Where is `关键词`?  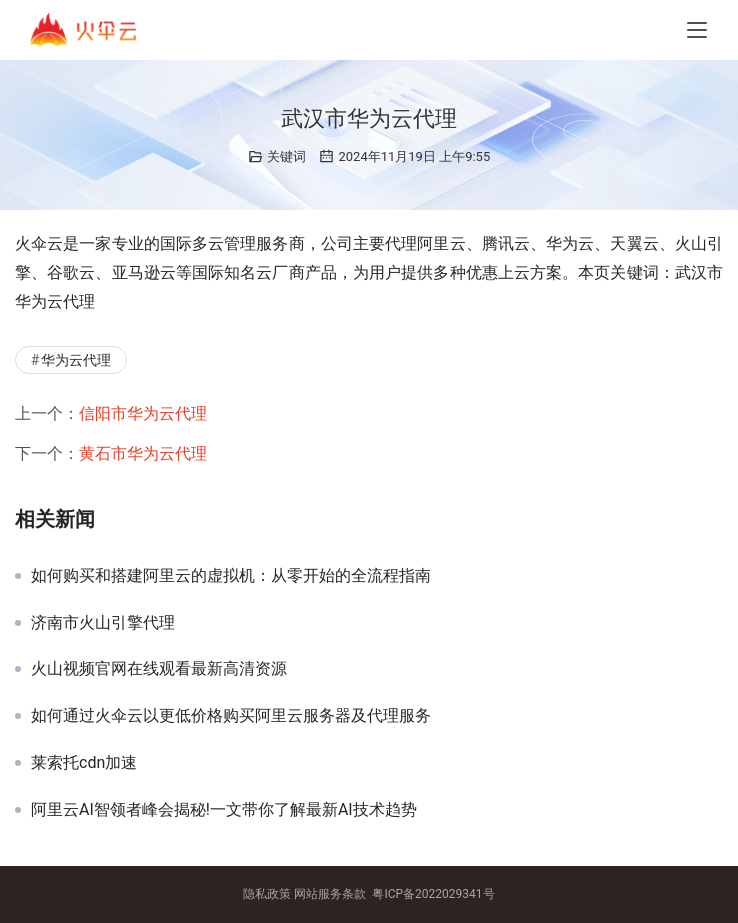
关键词 is located at coordinates (286, 156).